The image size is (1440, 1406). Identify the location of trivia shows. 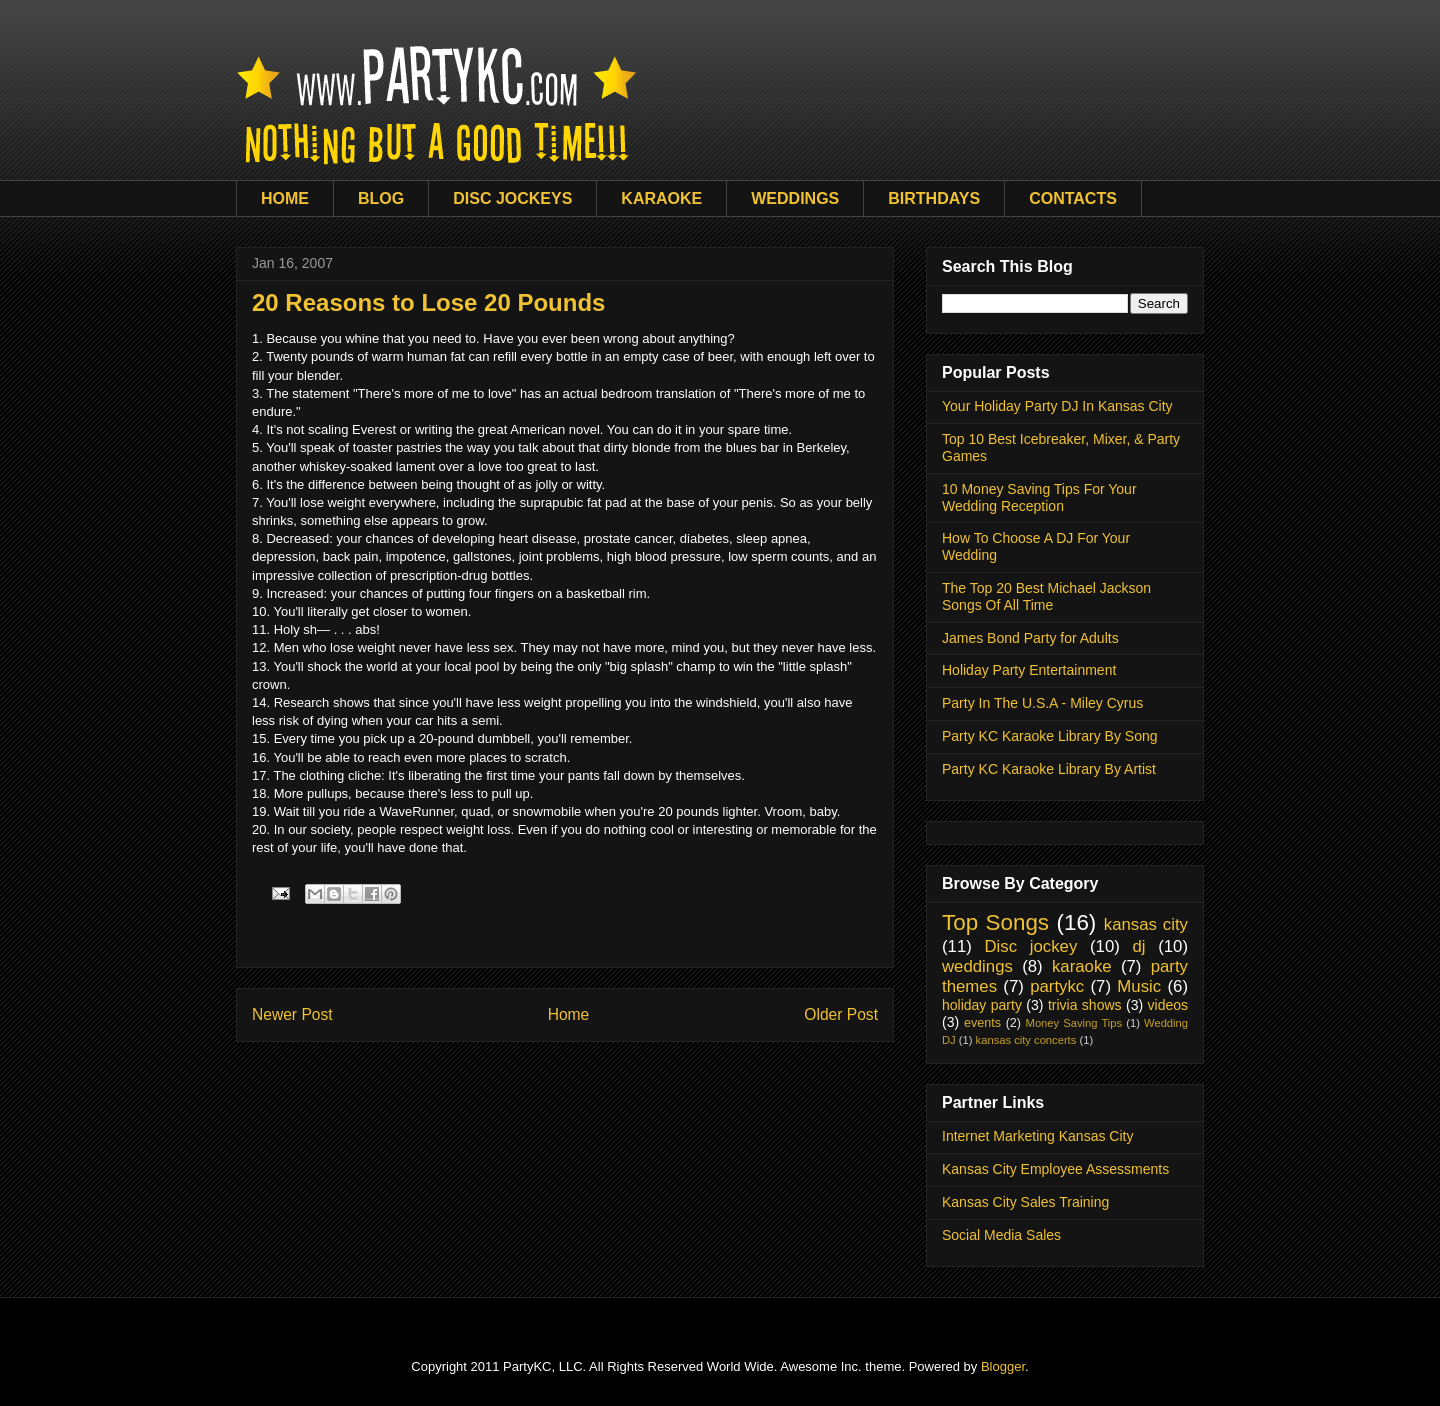
(1085, 1005).